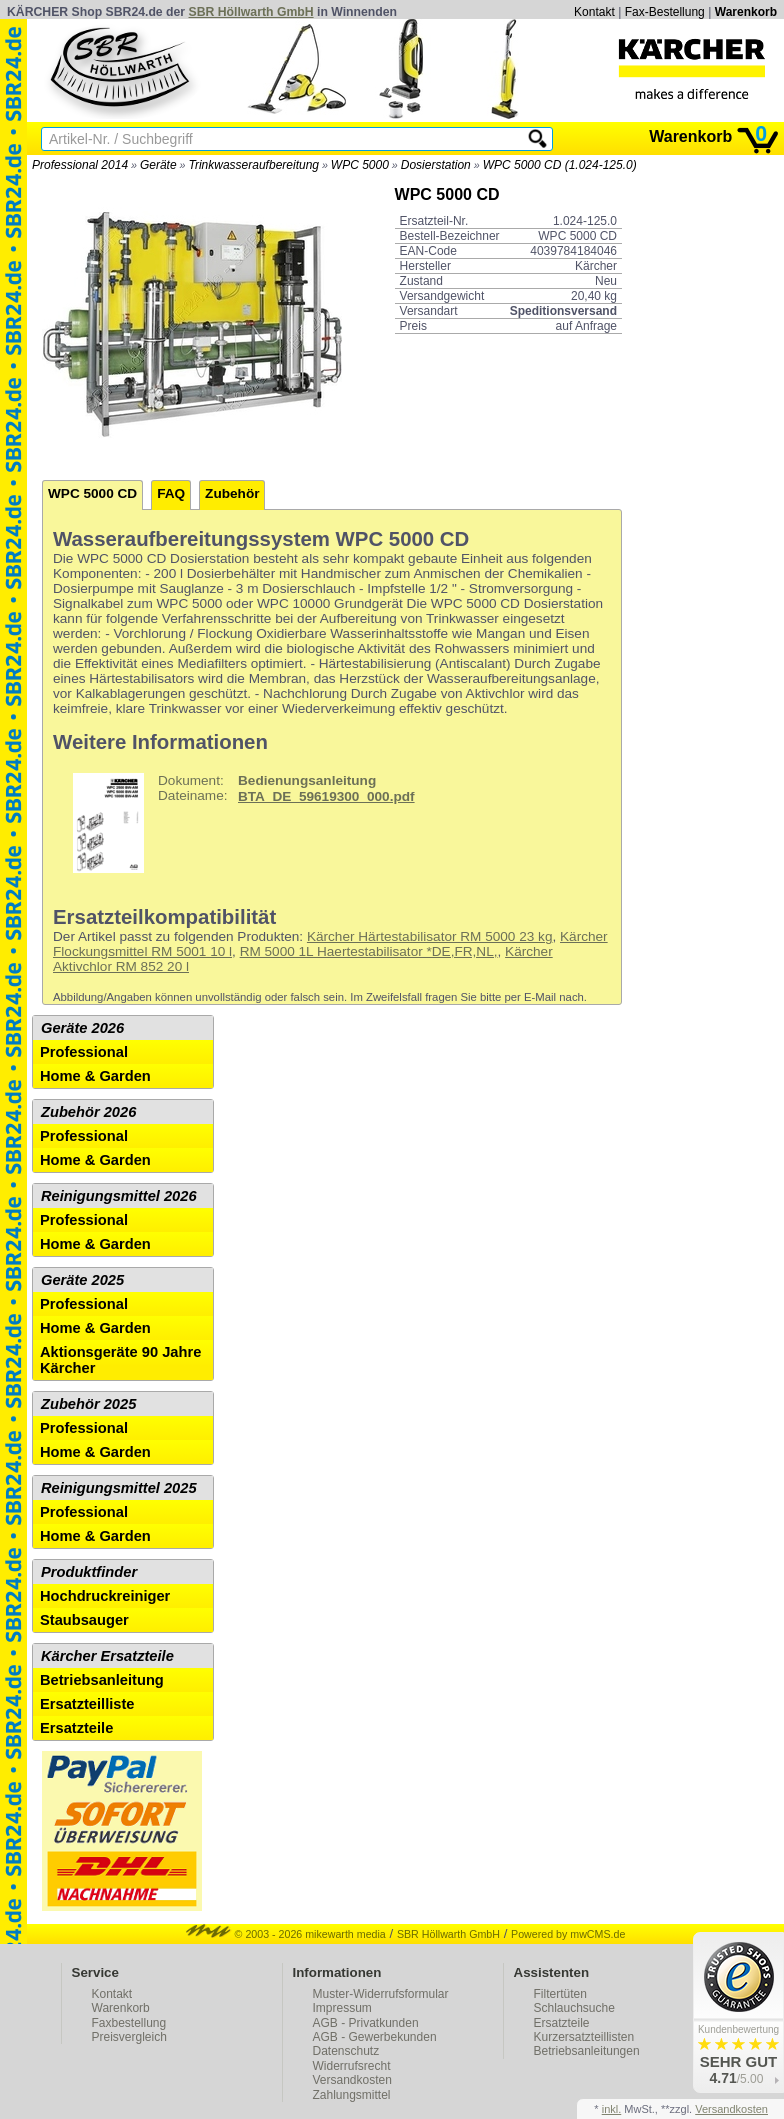 The height and width of the screenshot is (2119, 784). What do you see at coordinates (436, 165) in the screenshot?
I see `Dosierstation` at bounding box center [436, 165].